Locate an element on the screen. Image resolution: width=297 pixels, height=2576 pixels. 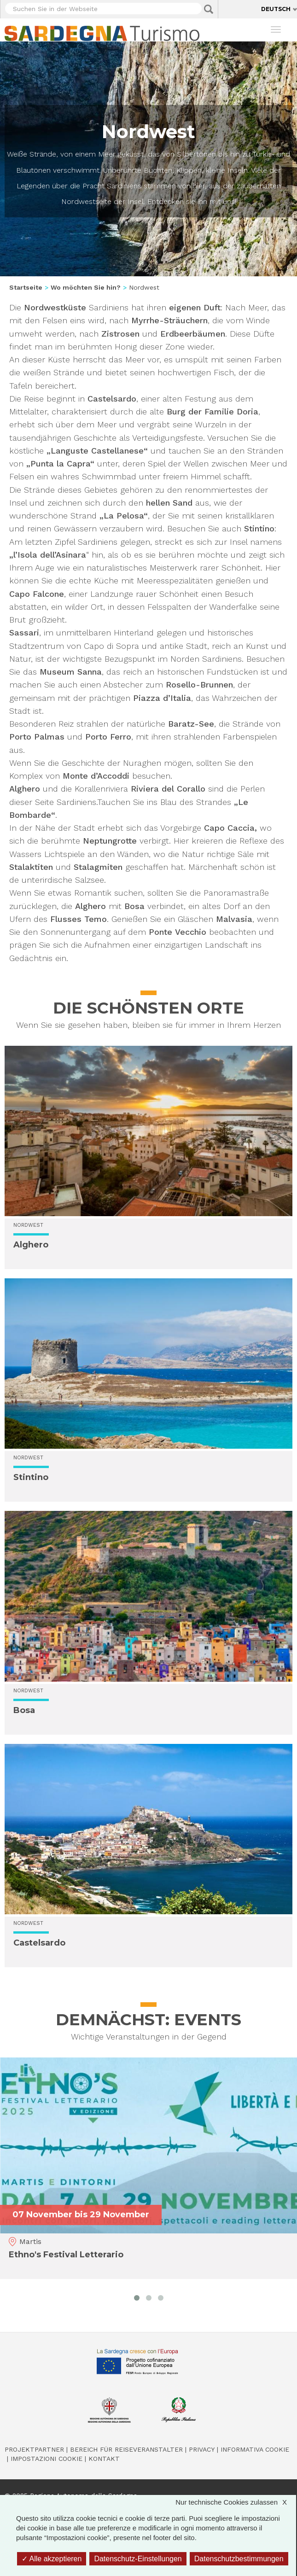
Castelsardo is located at coordinates (39, 1943).